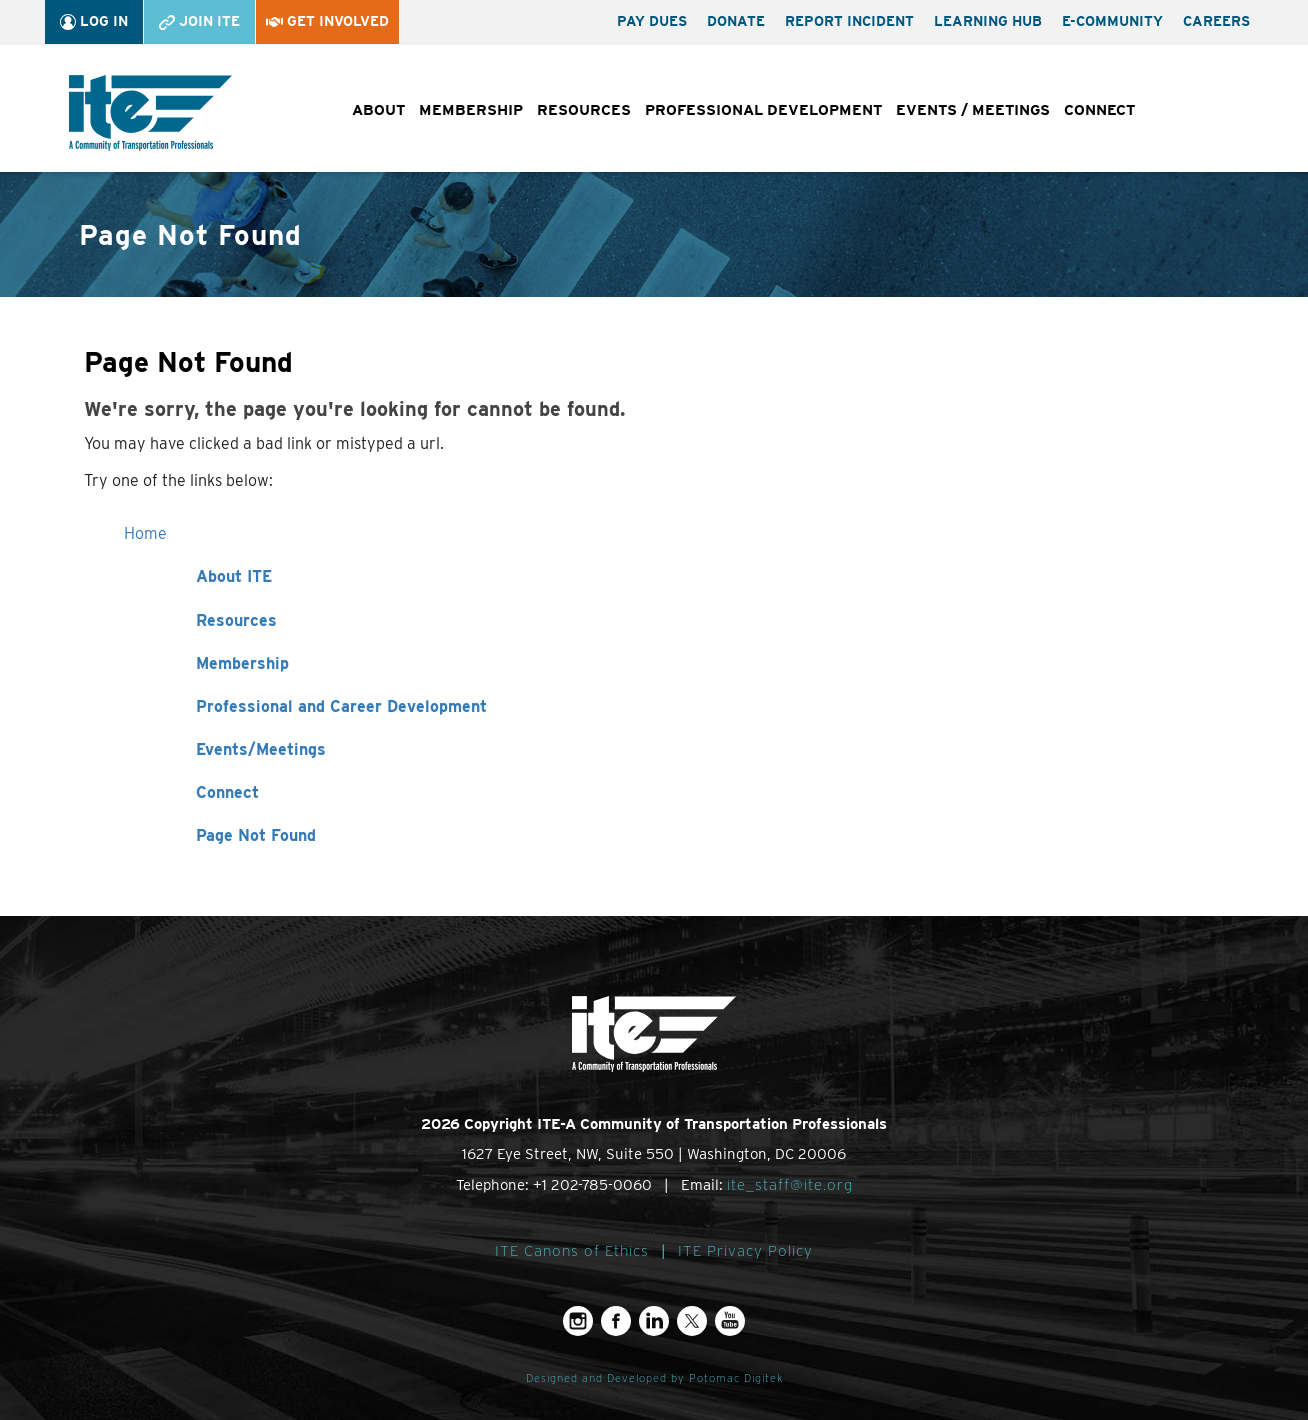  I want to click on Resources [button], so click(584, 110).